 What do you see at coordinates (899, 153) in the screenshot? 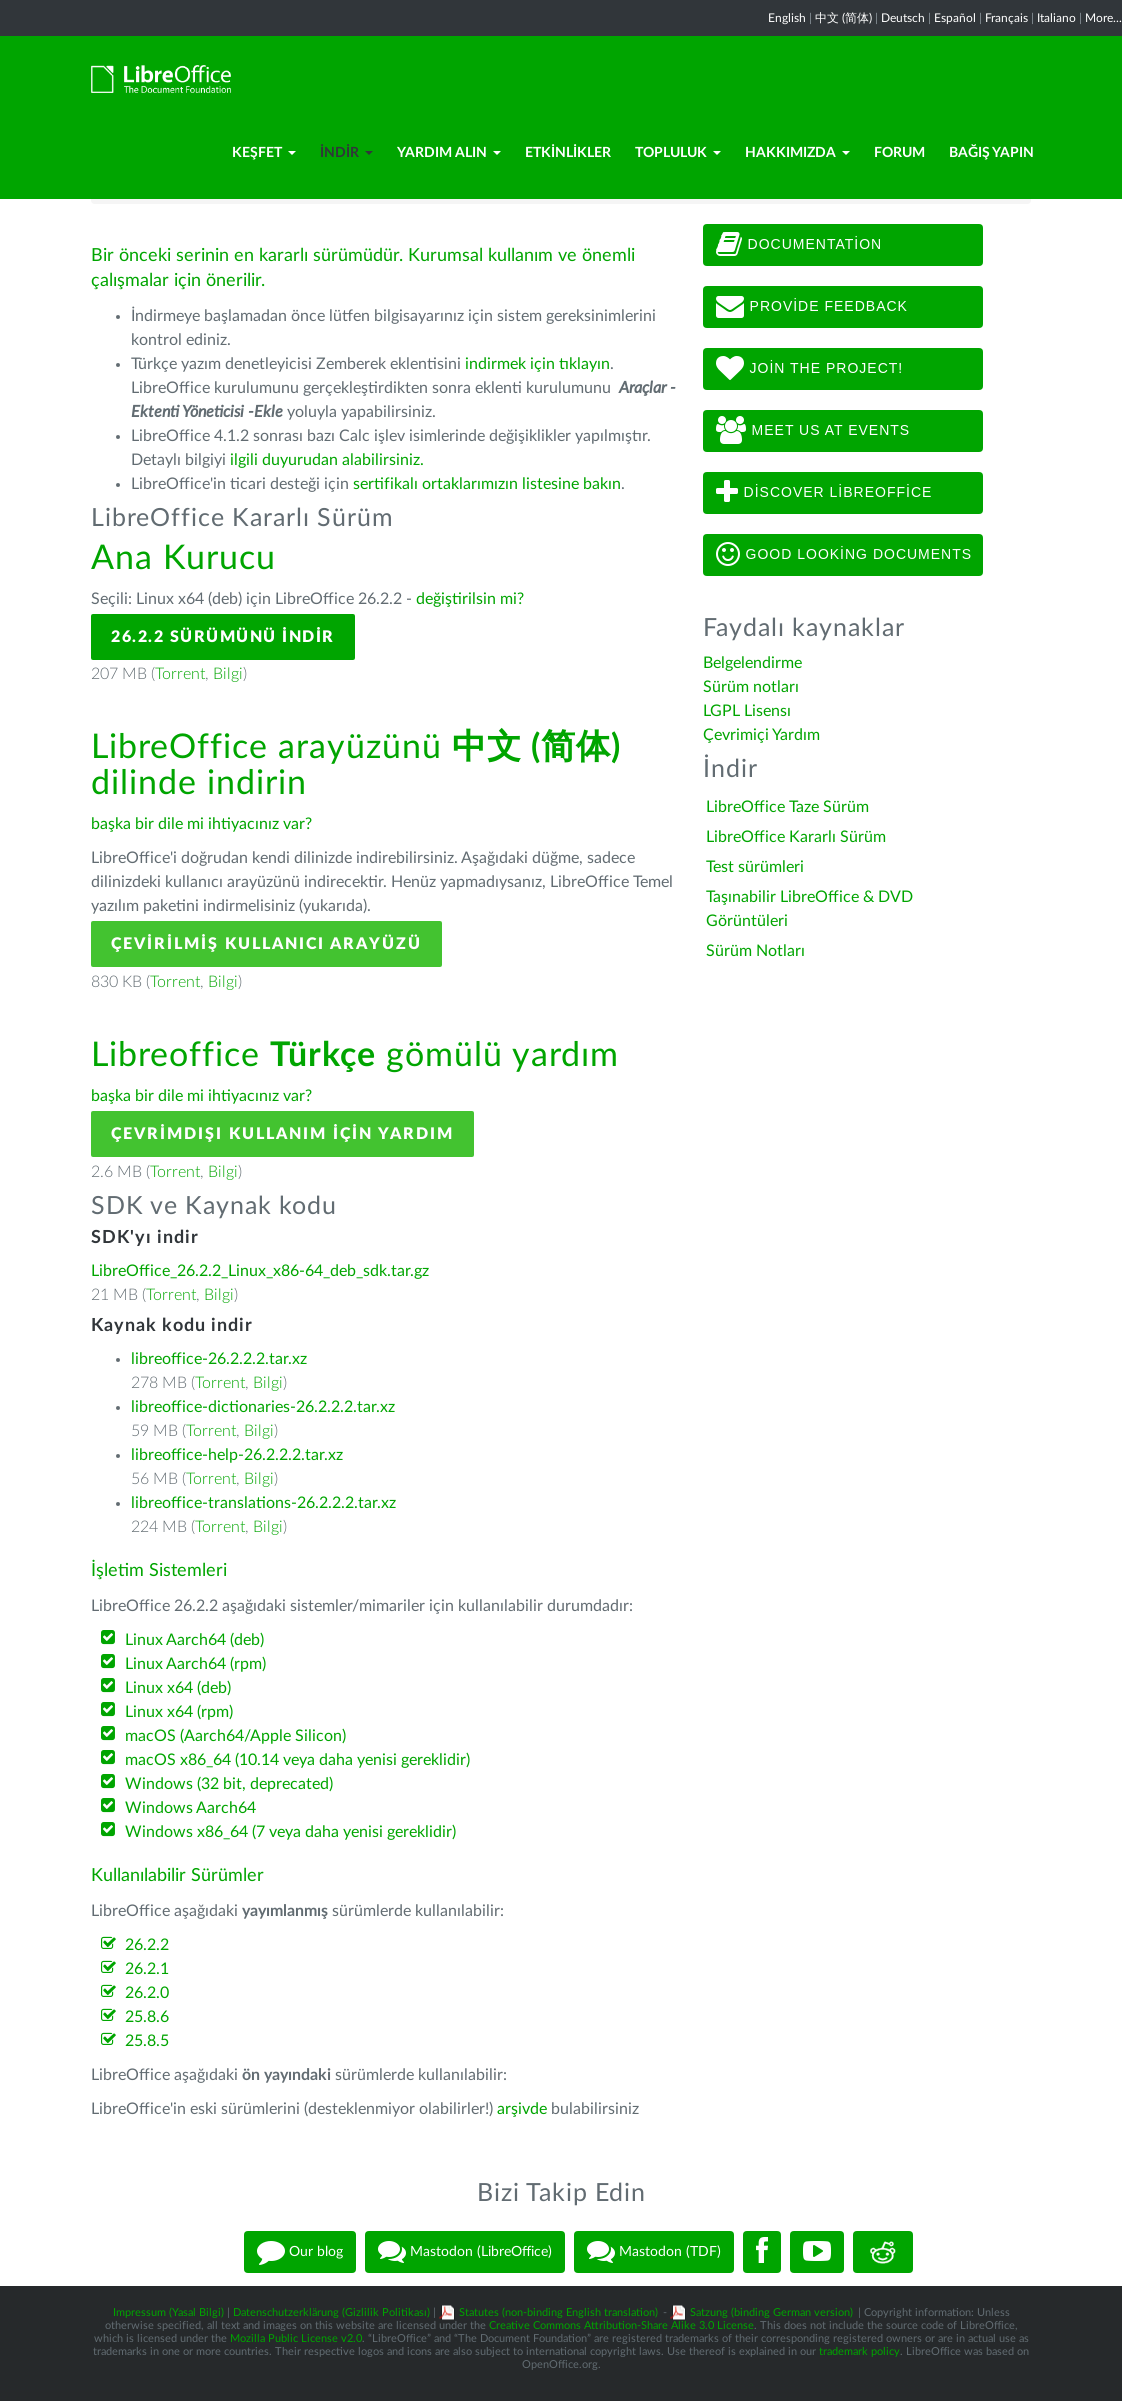
I see `Forum` at bounding box center [899, 153].